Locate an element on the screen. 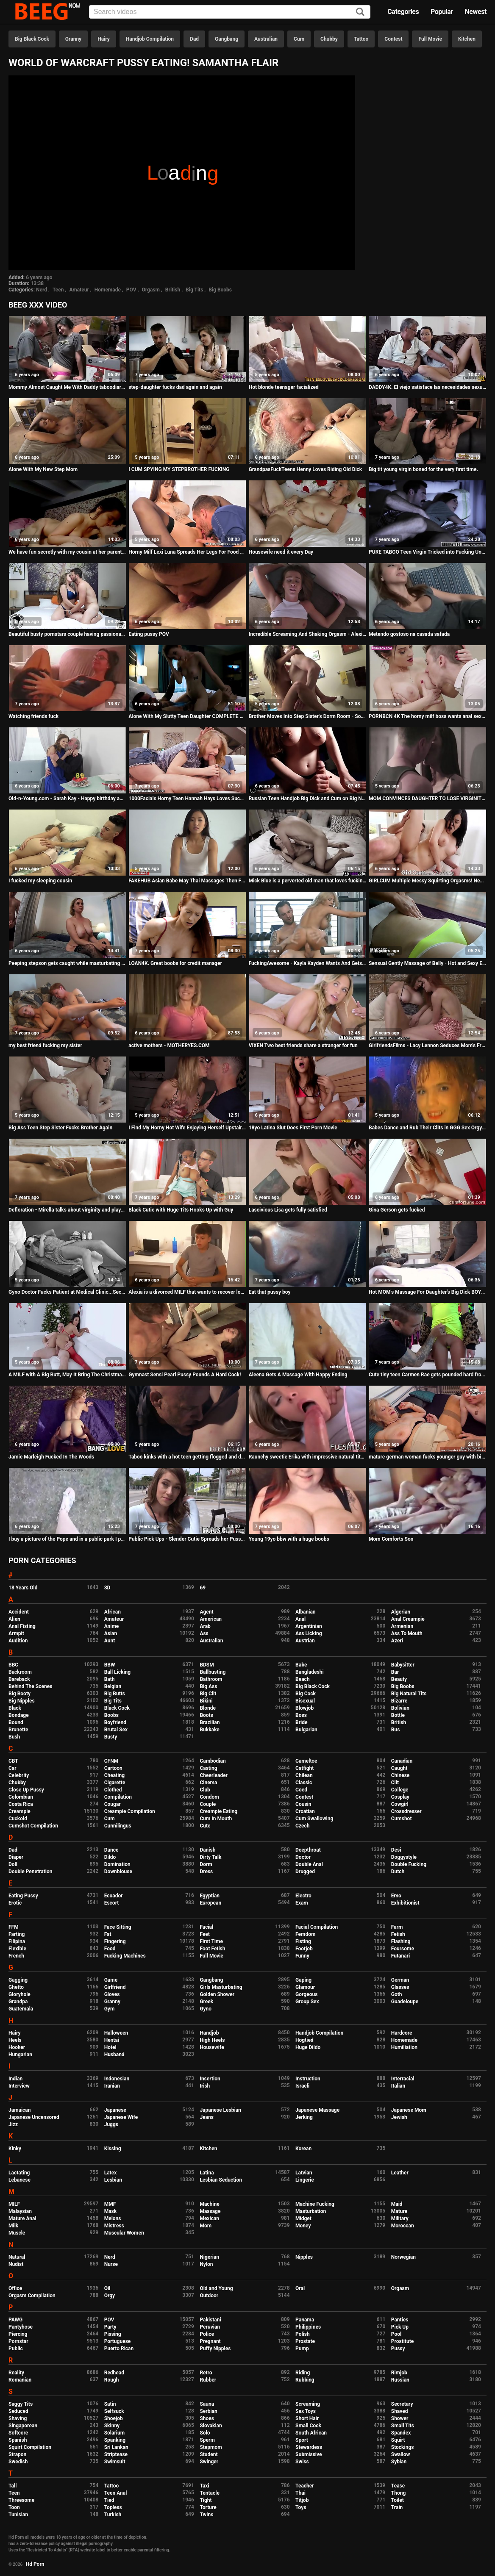  Pregnant is located at coordinates (210, 2341).